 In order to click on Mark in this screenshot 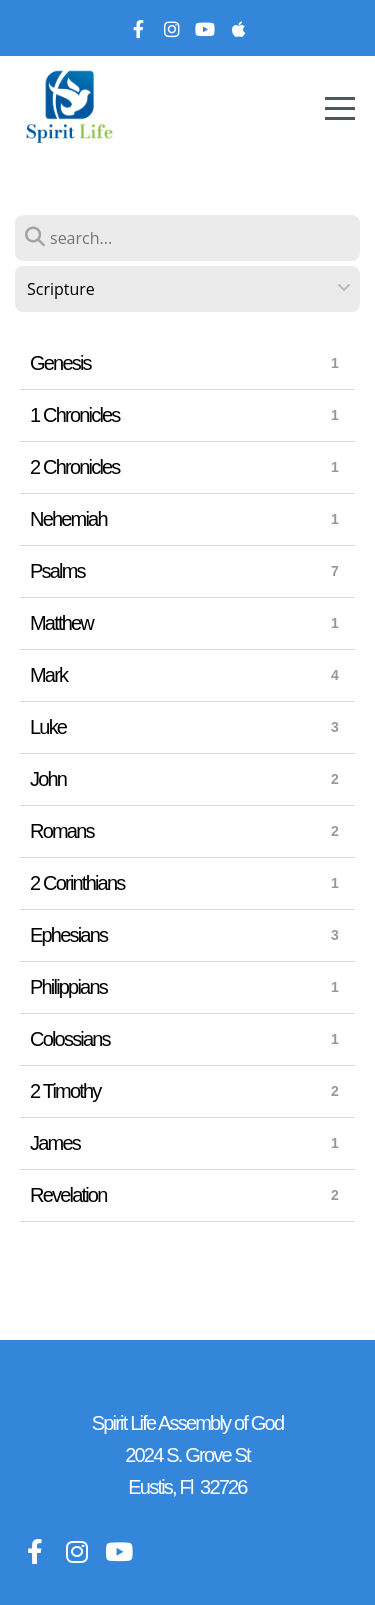, I will do `click(48, 675)`.